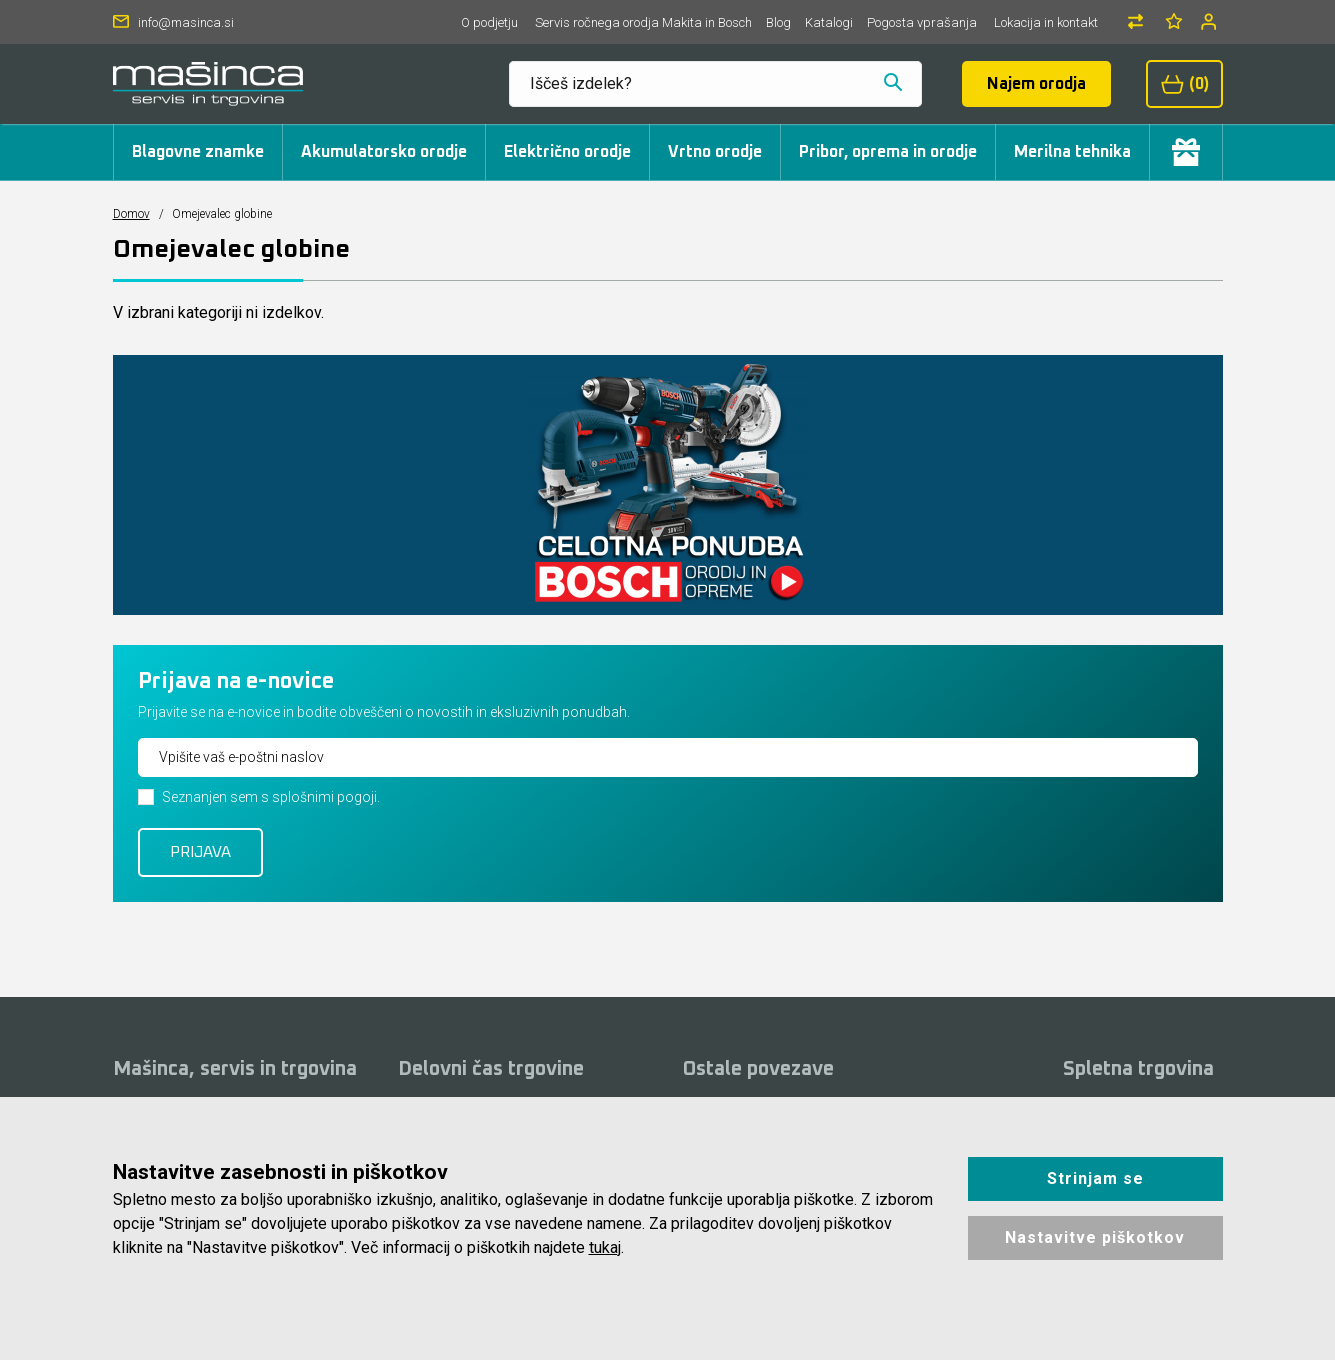 The height and width of the screenshot is (1360, 1335). I want to click on Lokacija in kontakt, so click(1046, 22).